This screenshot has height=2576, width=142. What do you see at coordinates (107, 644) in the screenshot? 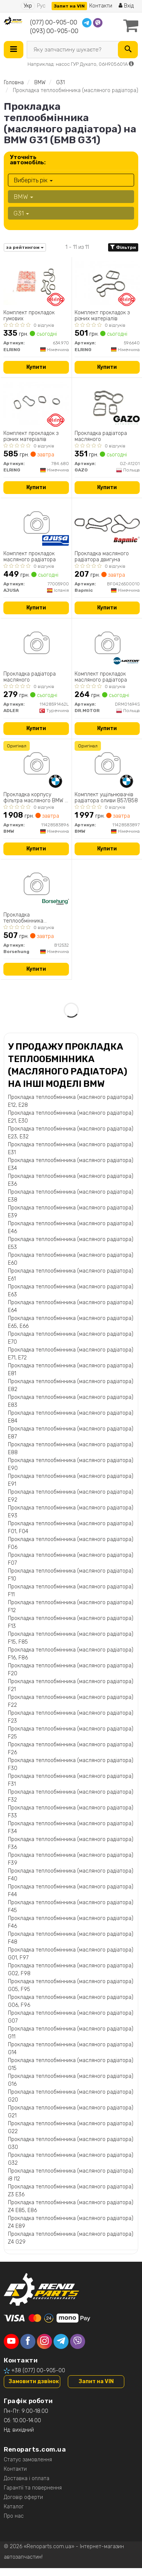
I see `[Комплект прокладок масляного радiатора DR.MOTOR DRM01694S]` at bounding box center [107, 644].